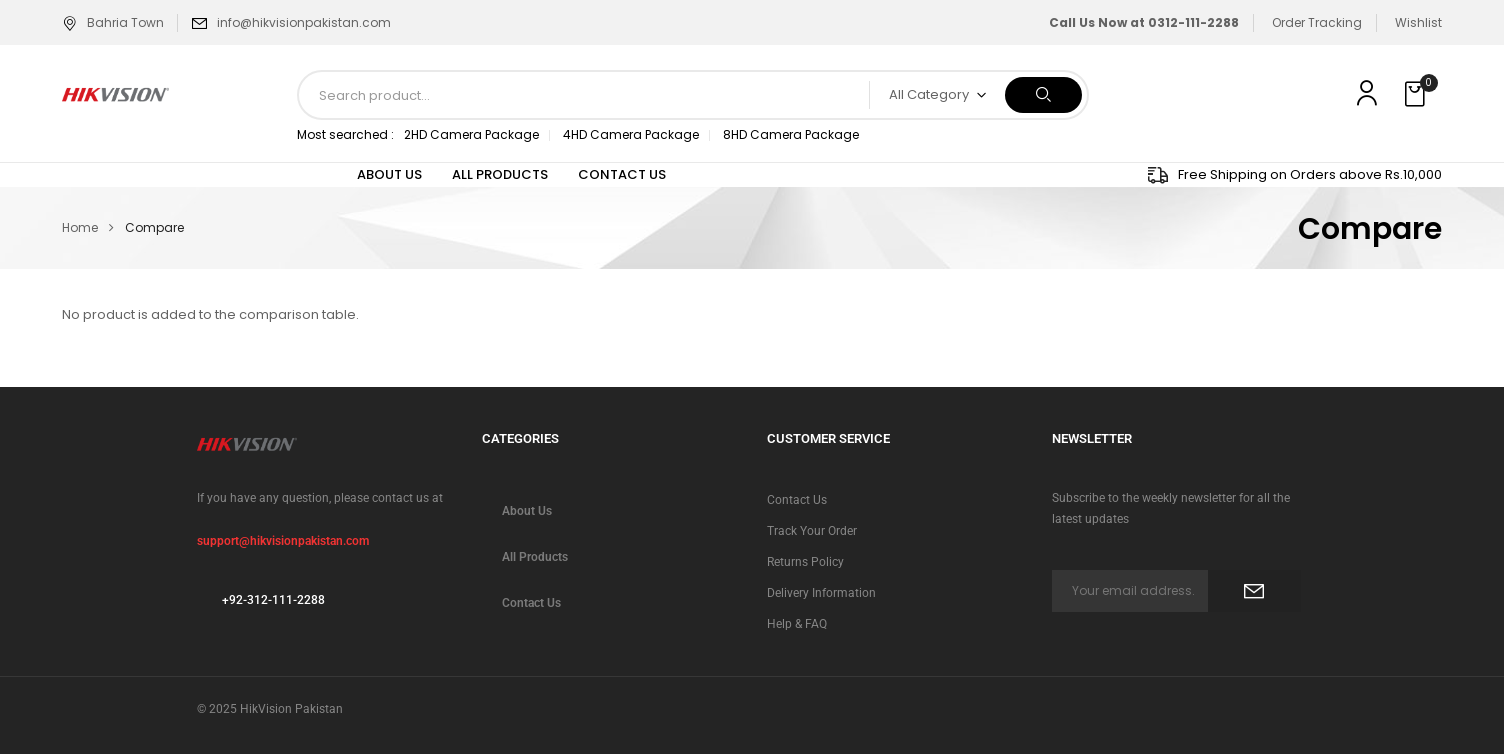 This screenshot has width=1504, height=754. I want to click on 2HD Camera Package, so click(471, 134).